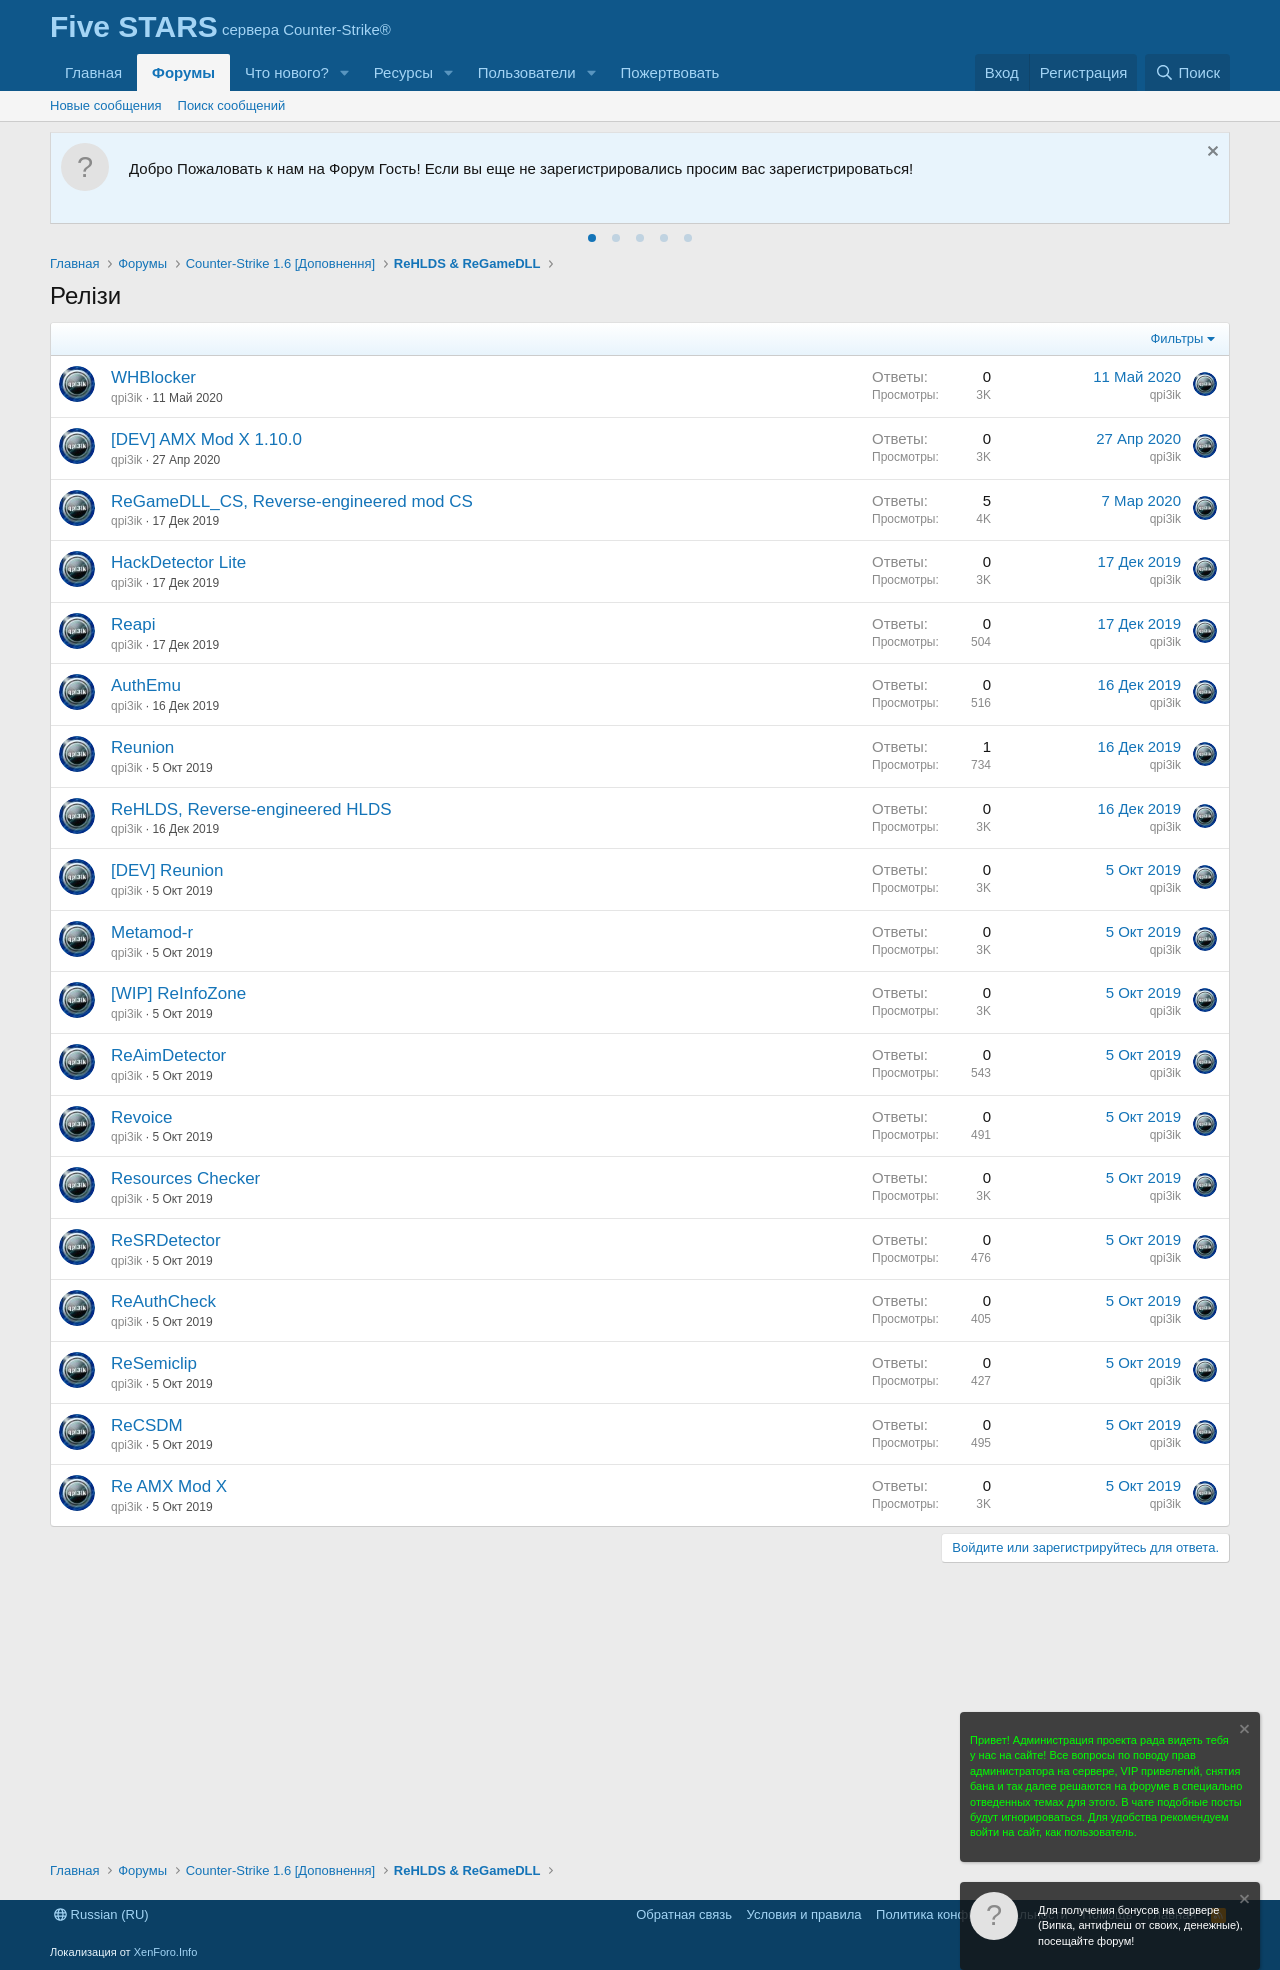 This screenshot has height=1970, width=1280. What do you see at coordinates (185, 1178) in the screenshot?
I see `Resources Checker` at bounding box center [185, 1178].